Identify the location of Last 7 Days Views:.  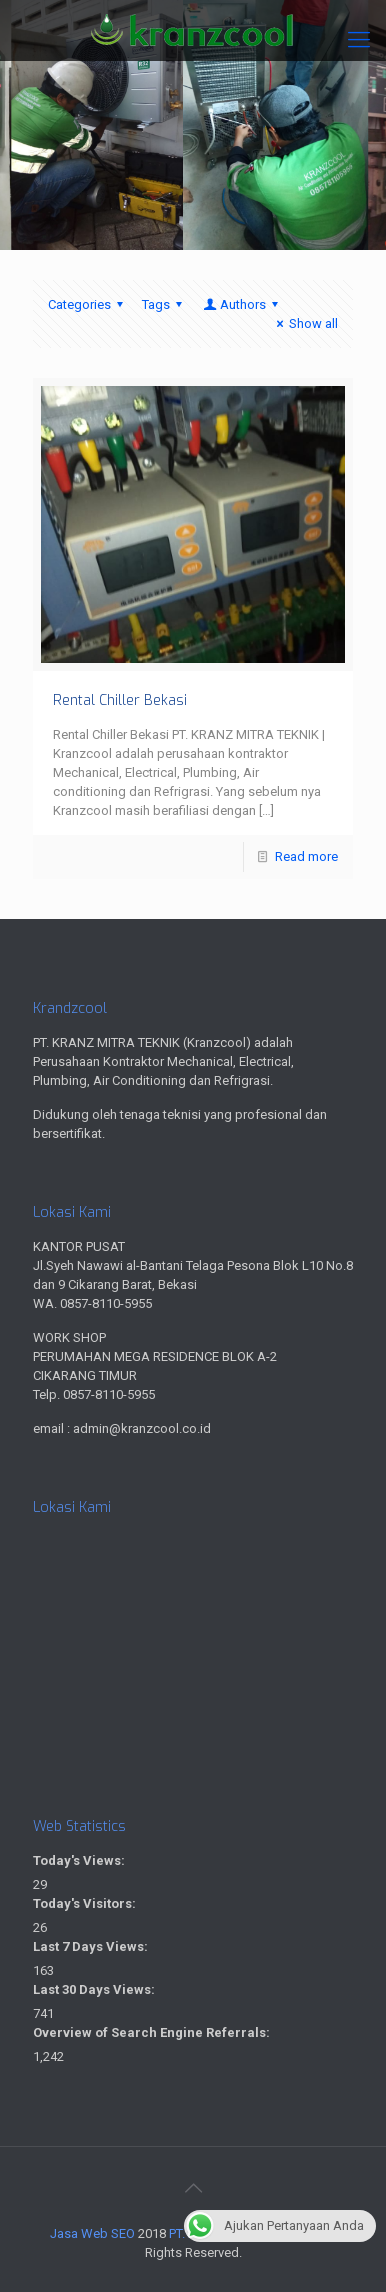
(92, 1946).